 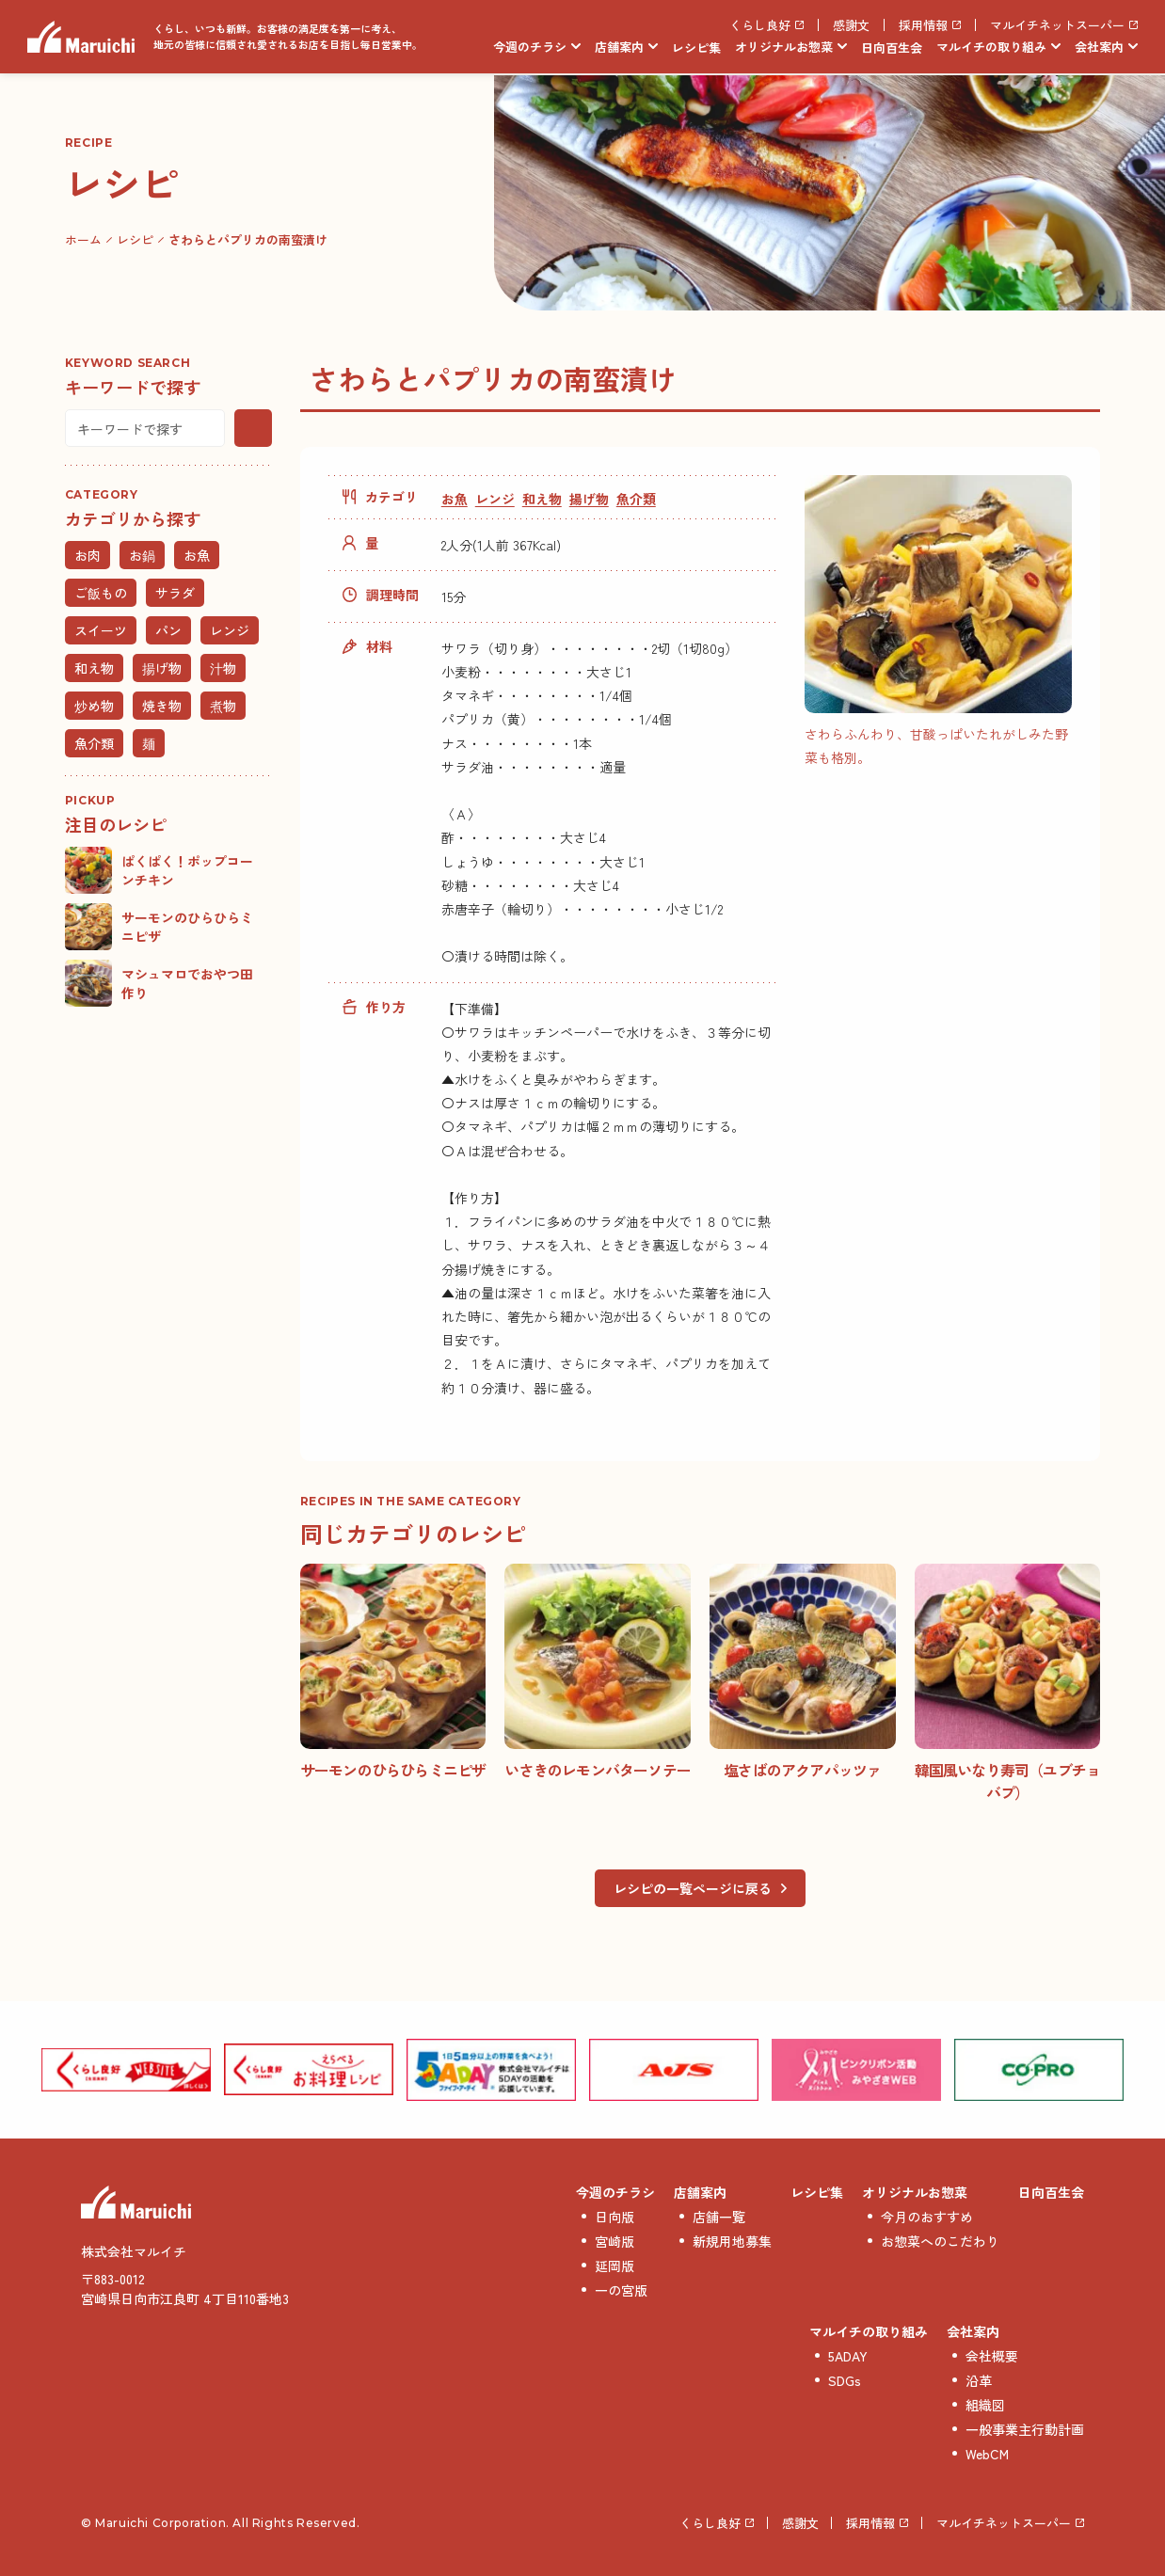 I want to click on 沿革, so click(x=979, y=2380).